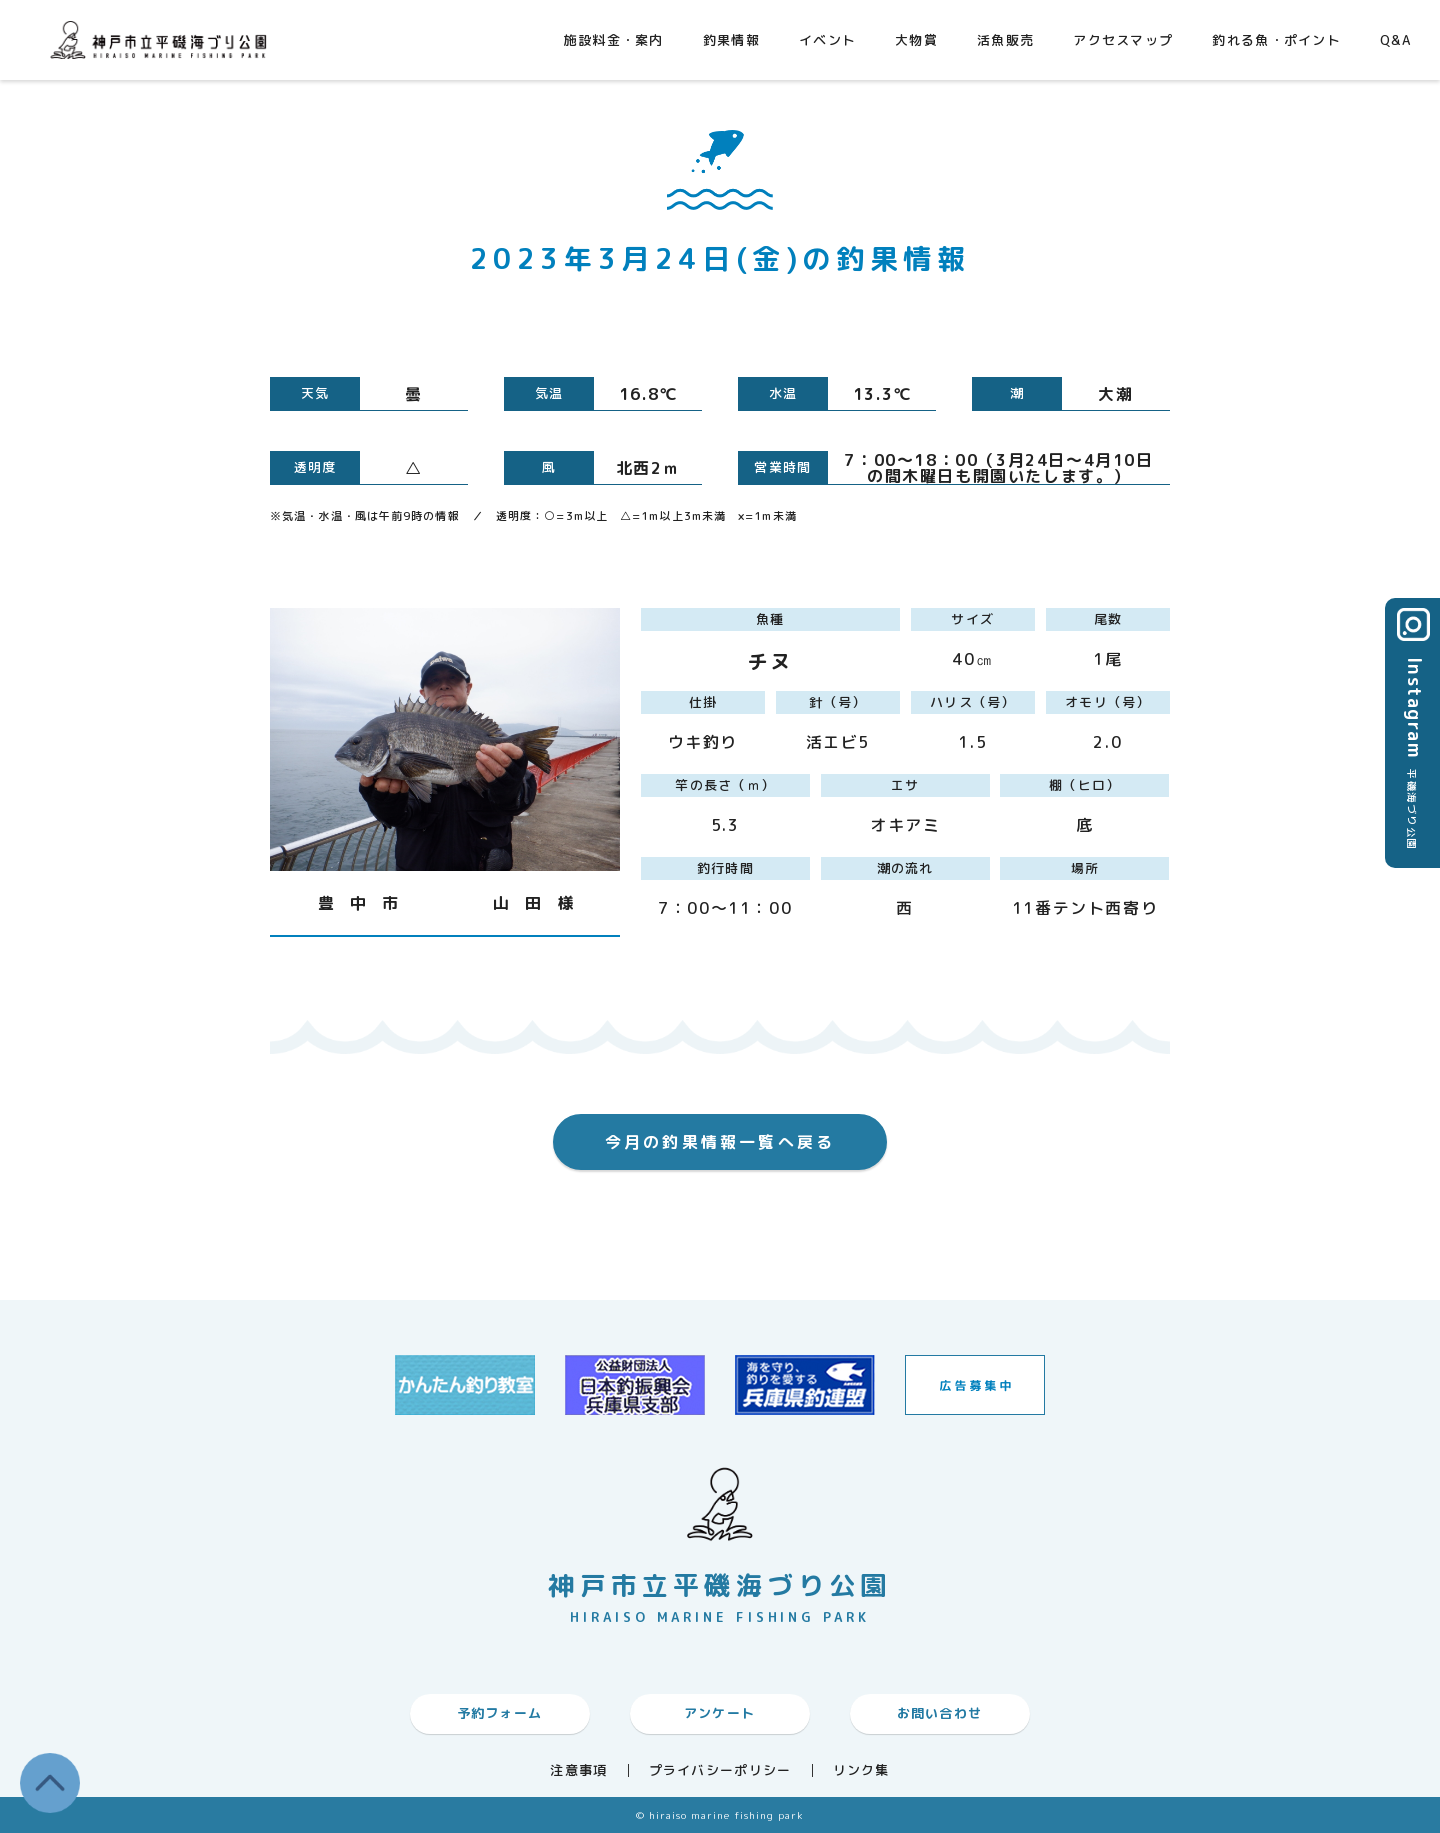 This screenshot has height=1833, width=1440. I want to click on 釣果情報, so click(731, 40).